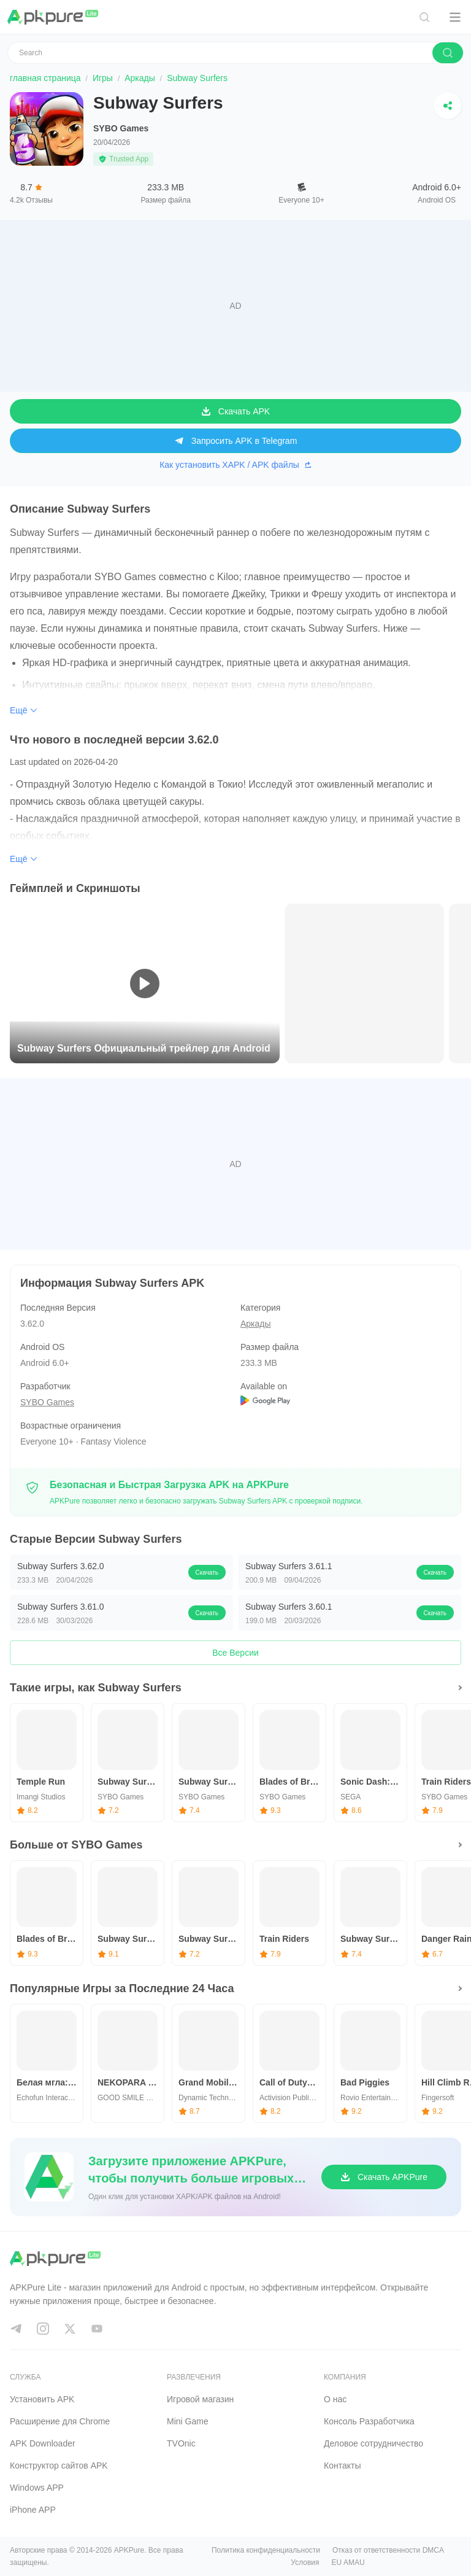 This screenshot has height=2576, width=471. Describe the element at coordinates (266, 2550) in the screenshot. I see `Политика конфиденциальности` at that location.